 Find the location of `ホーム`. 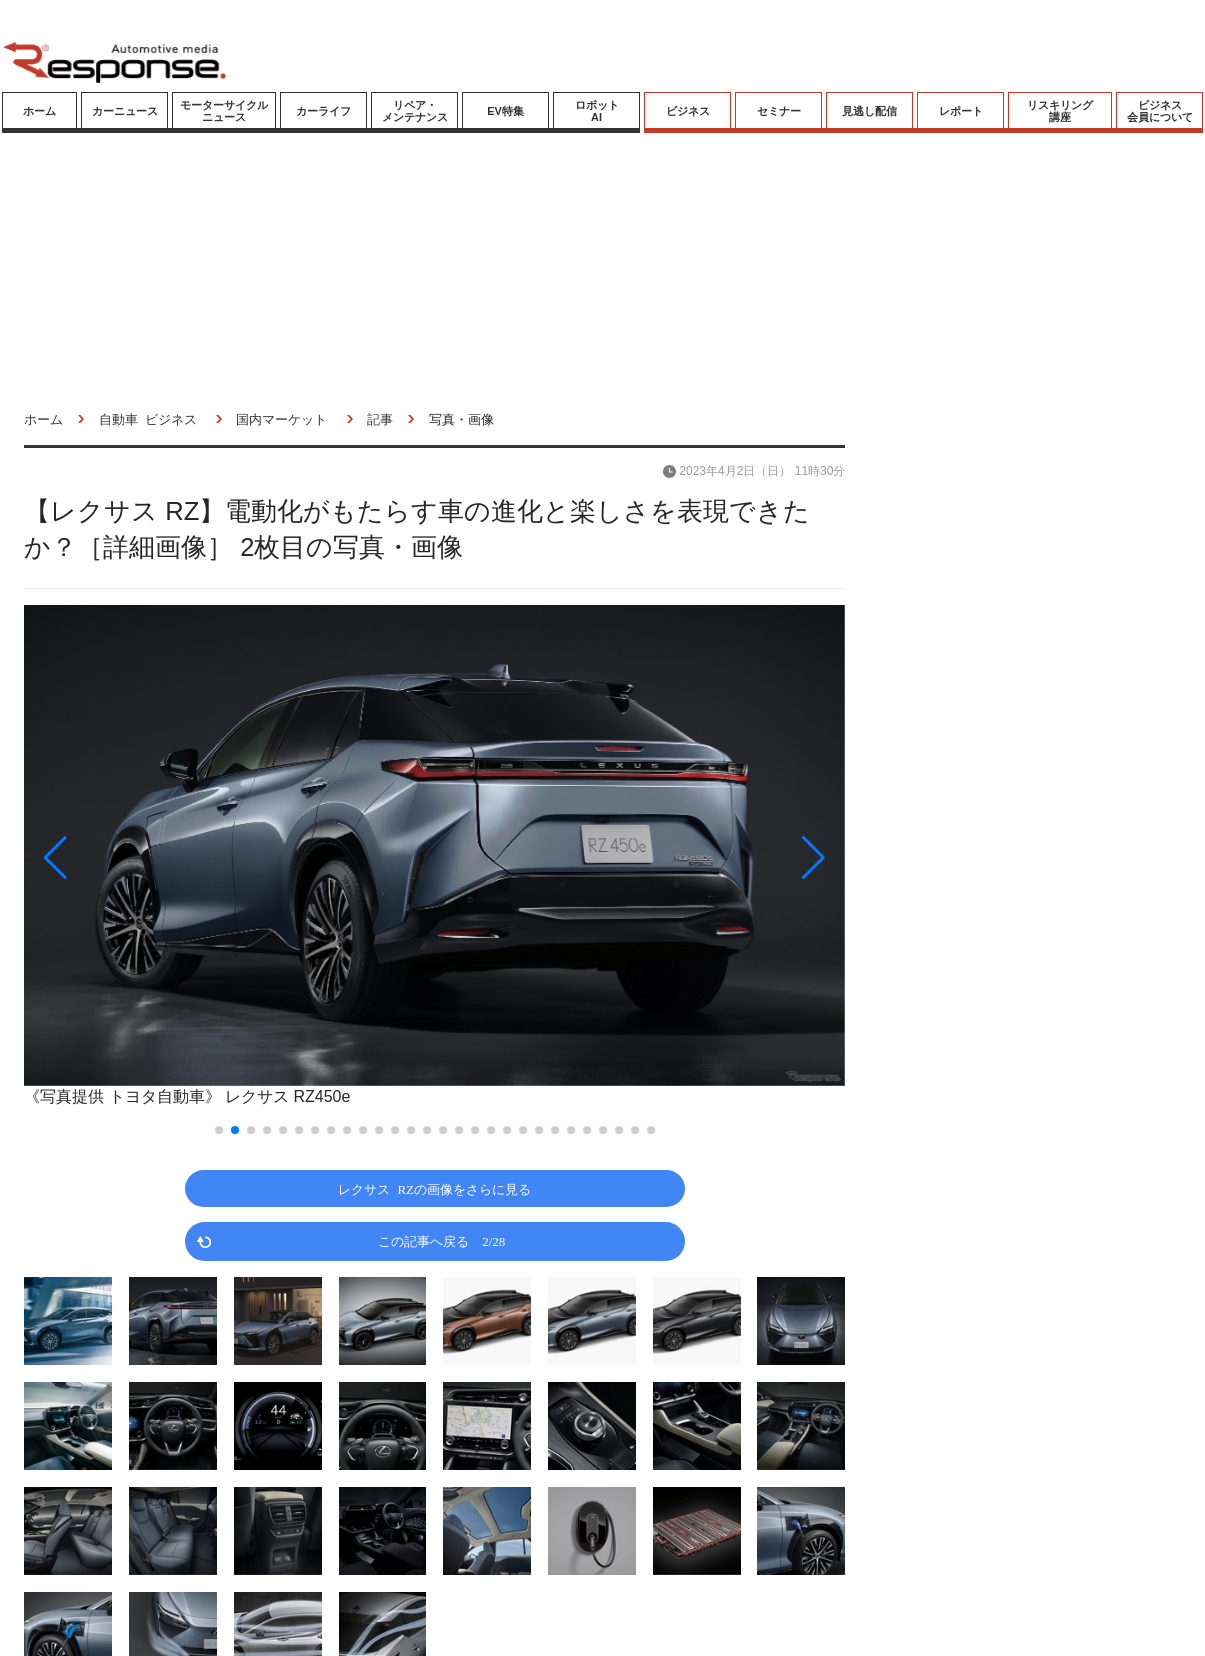

ホーム is located at coordinates (39, 111).